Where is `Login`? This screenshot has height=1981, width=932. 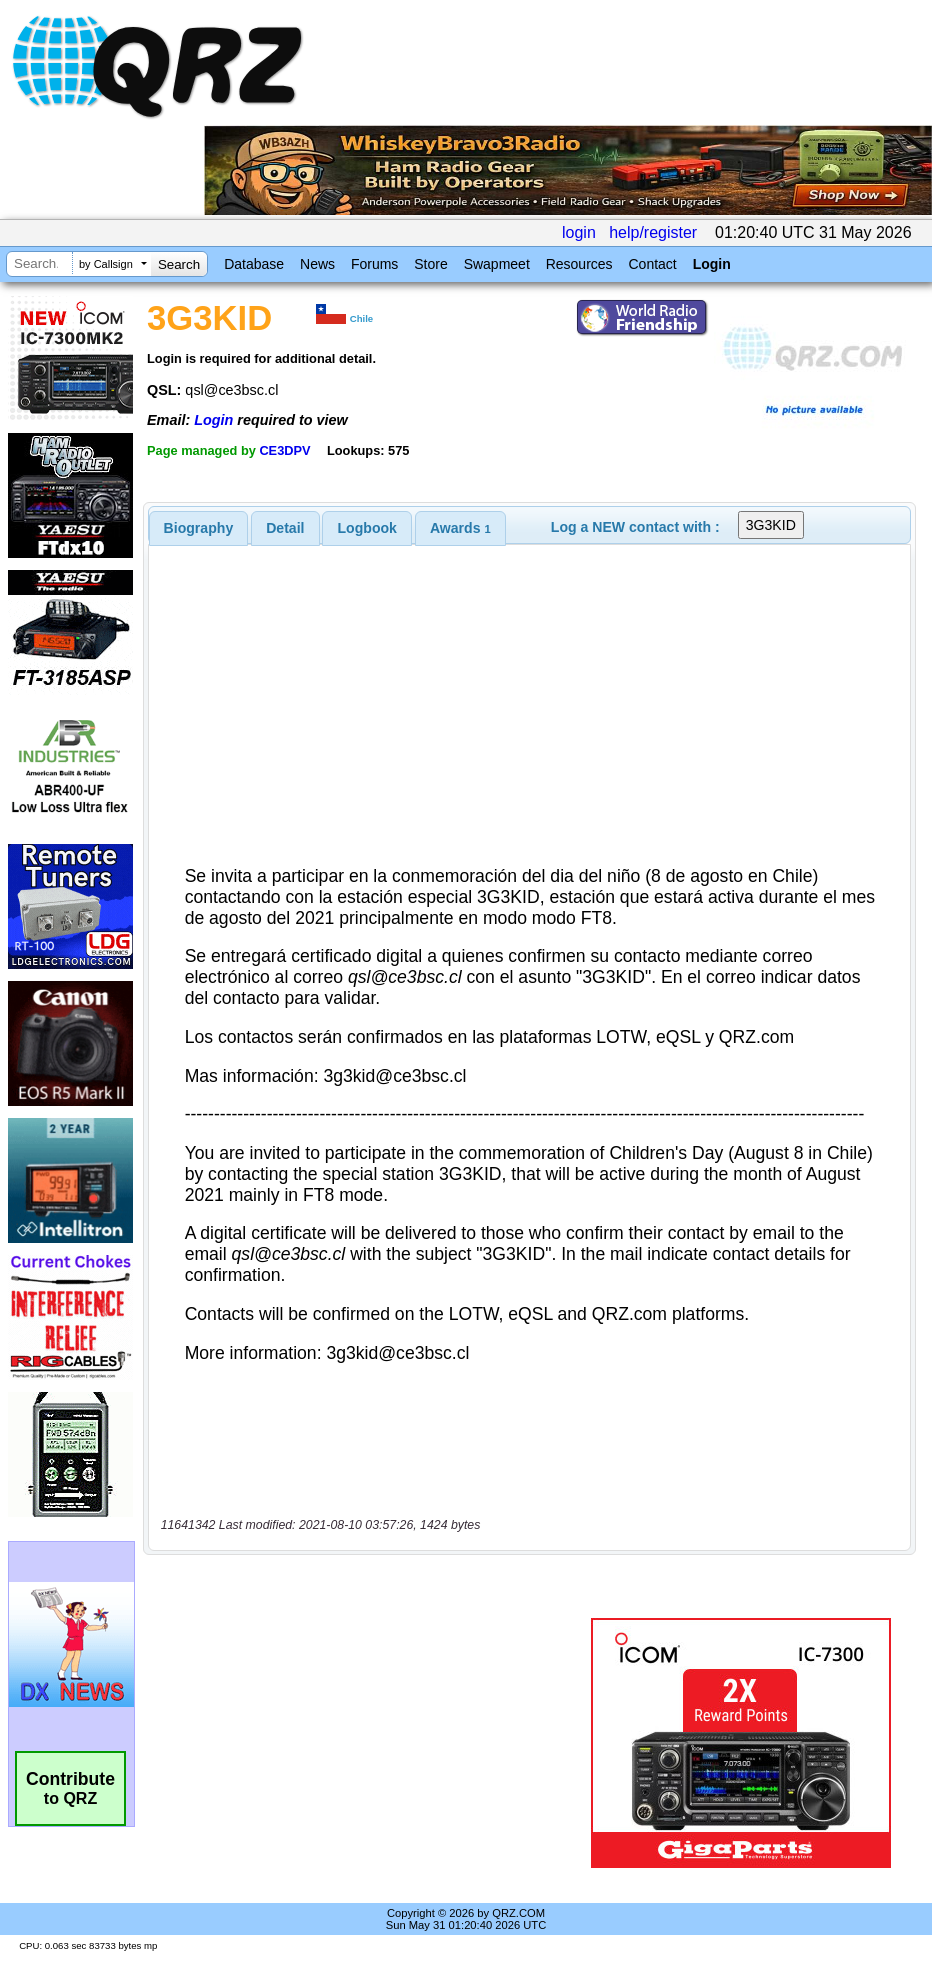
Login is located at coordinates (712, 264).